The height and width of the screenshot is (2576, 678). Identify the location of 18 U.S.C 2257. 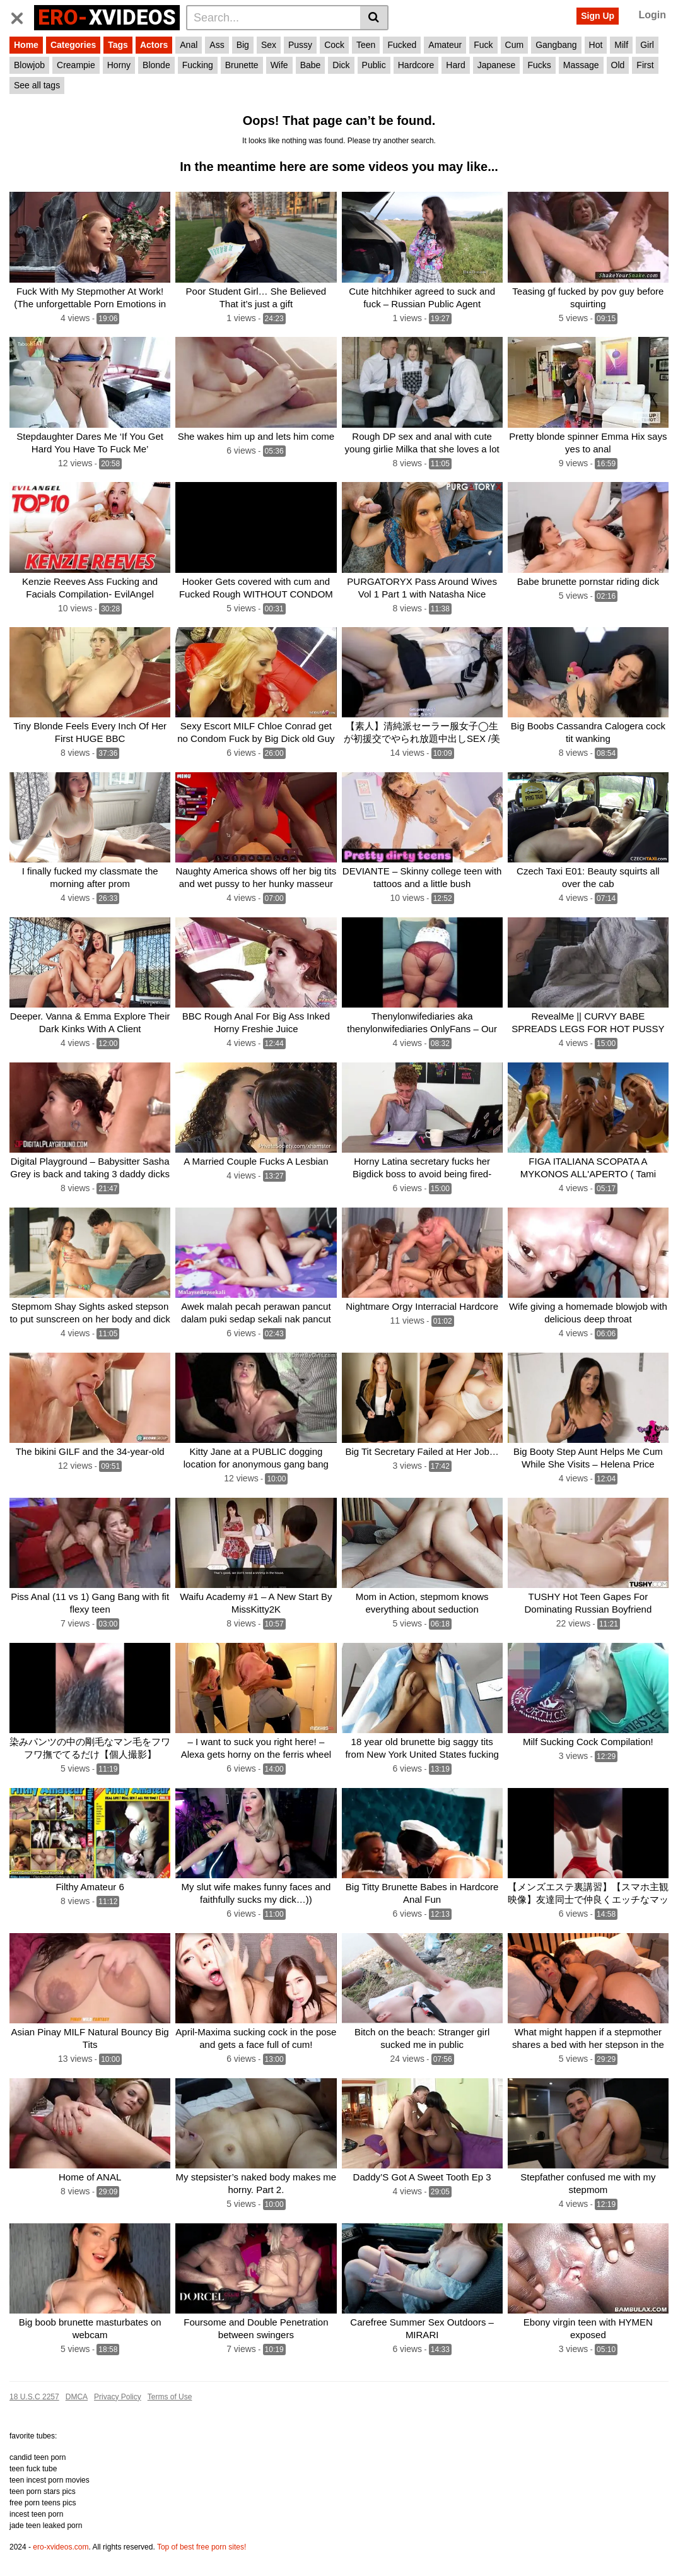
(34, 2396).